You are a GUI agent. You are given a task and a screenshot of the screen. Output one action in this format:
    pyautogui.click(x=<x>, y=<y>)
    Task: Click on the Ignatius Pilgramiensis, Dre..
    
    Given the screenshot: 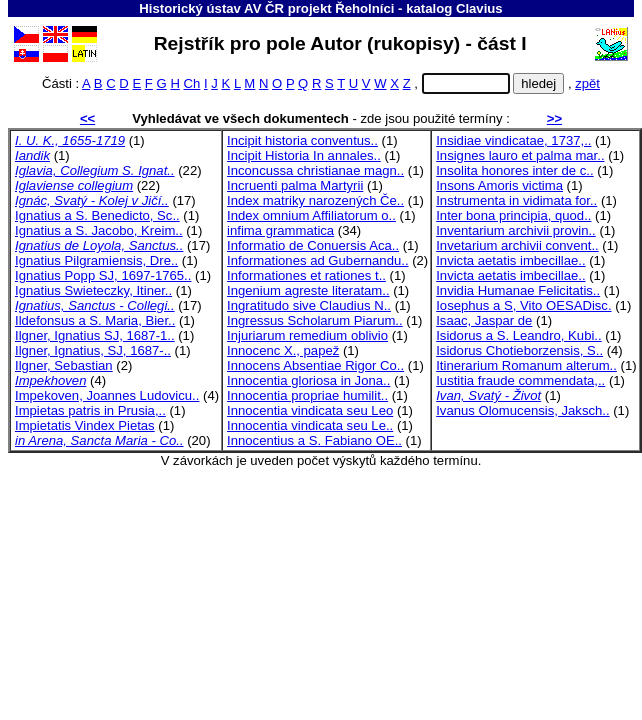 What is the action you would take?
    pyautogui.click(x=96, y=260)
    